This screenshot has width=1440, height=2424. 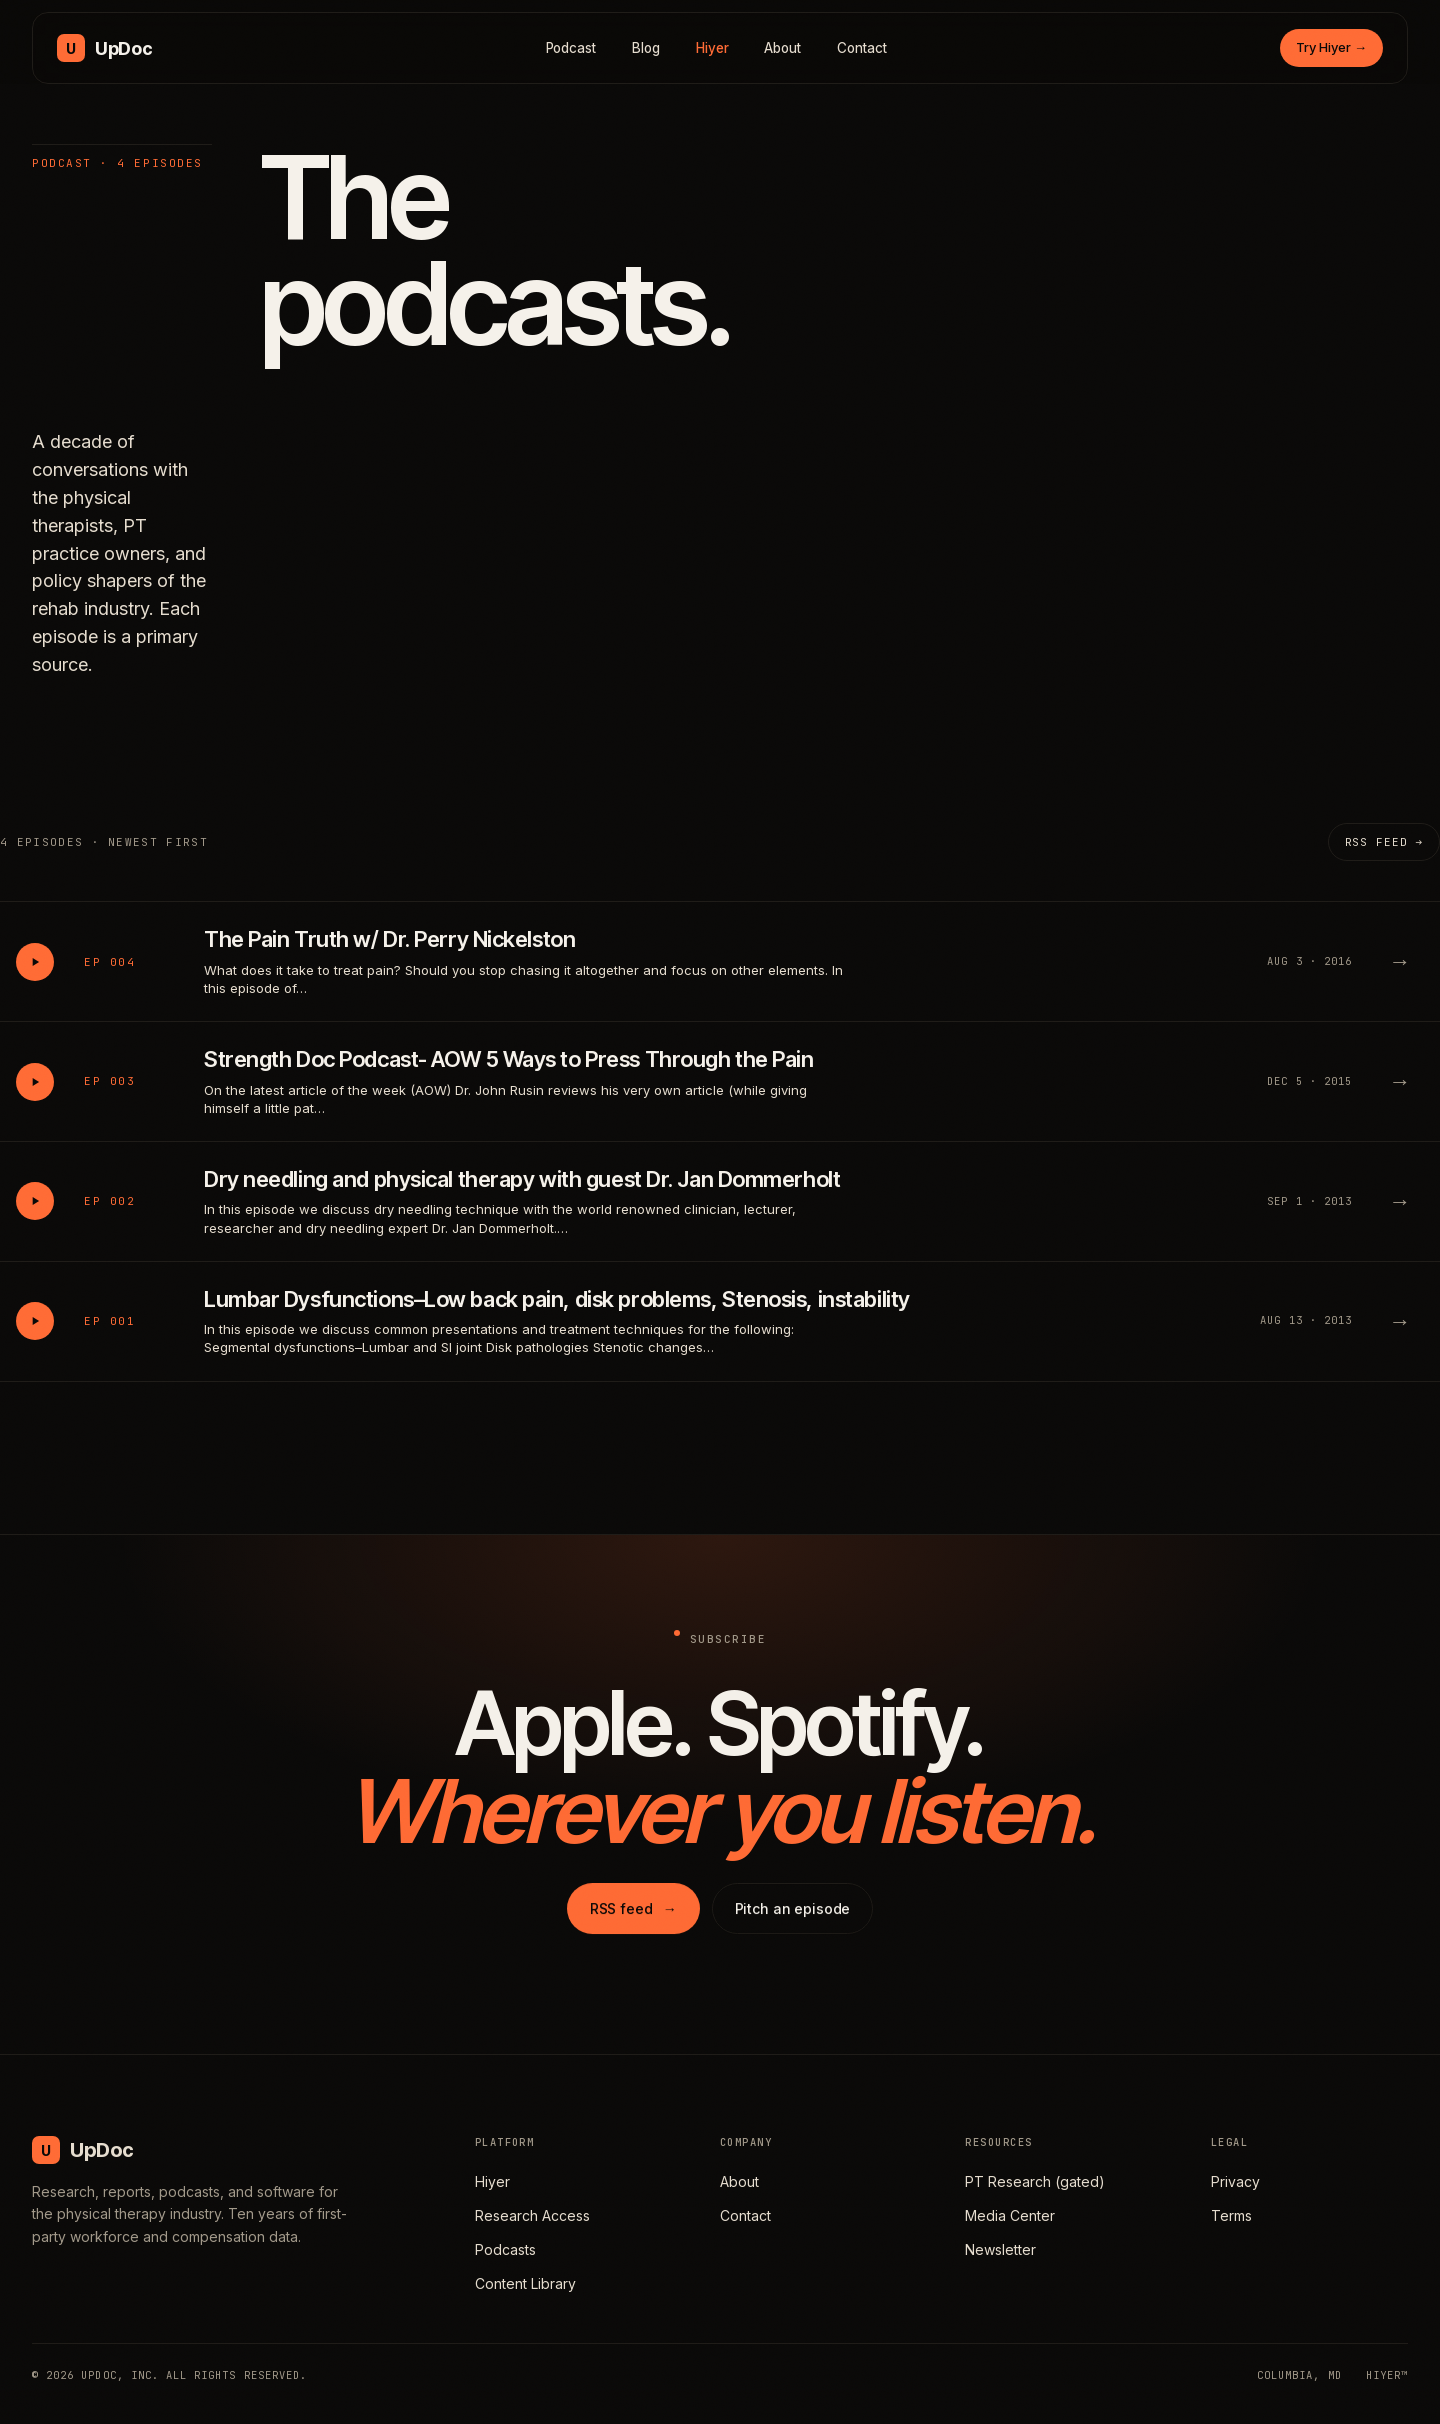 What do you see at coordinates (532, 2215) in the screenshot?
I see `Research Access` at bounding box center [532, 2215].